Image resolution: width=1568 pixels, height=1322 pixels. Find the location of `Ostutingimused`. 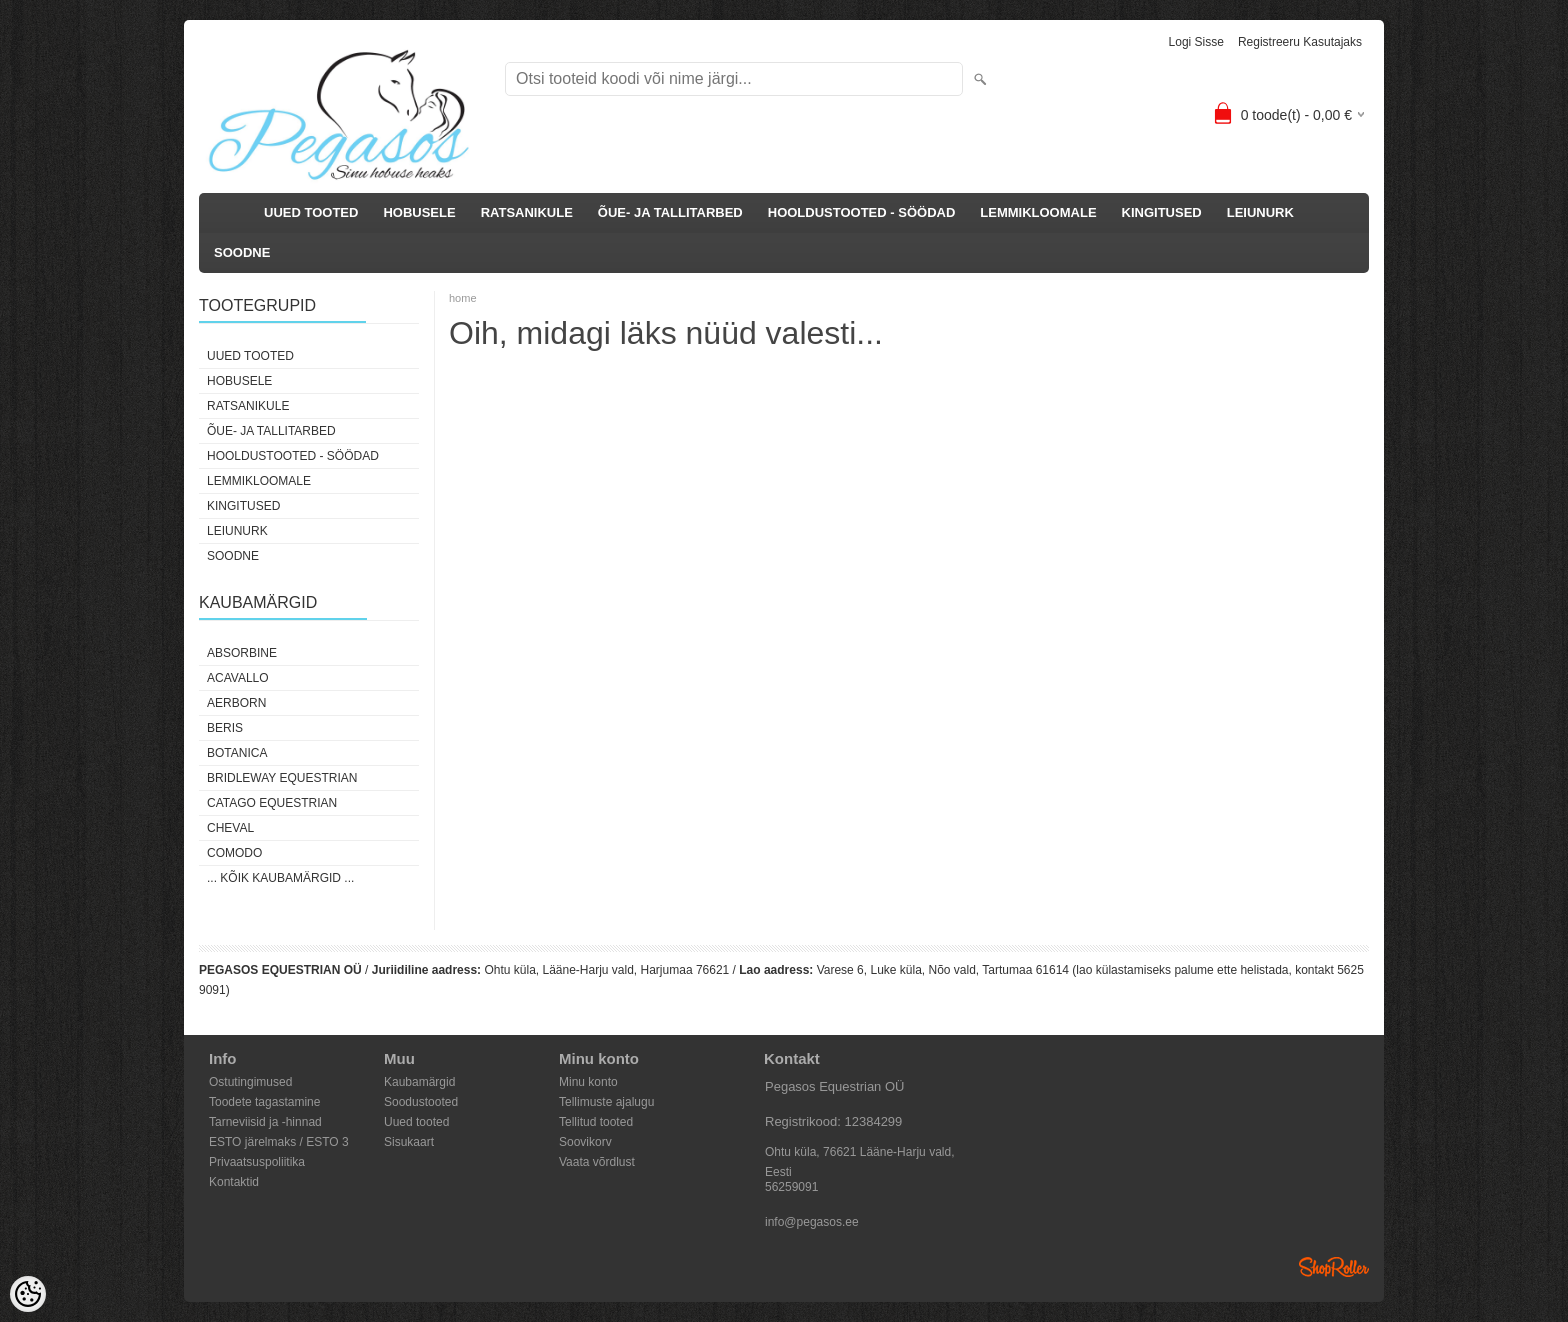

Ostutingimused is located at coordinates (250, 1082).